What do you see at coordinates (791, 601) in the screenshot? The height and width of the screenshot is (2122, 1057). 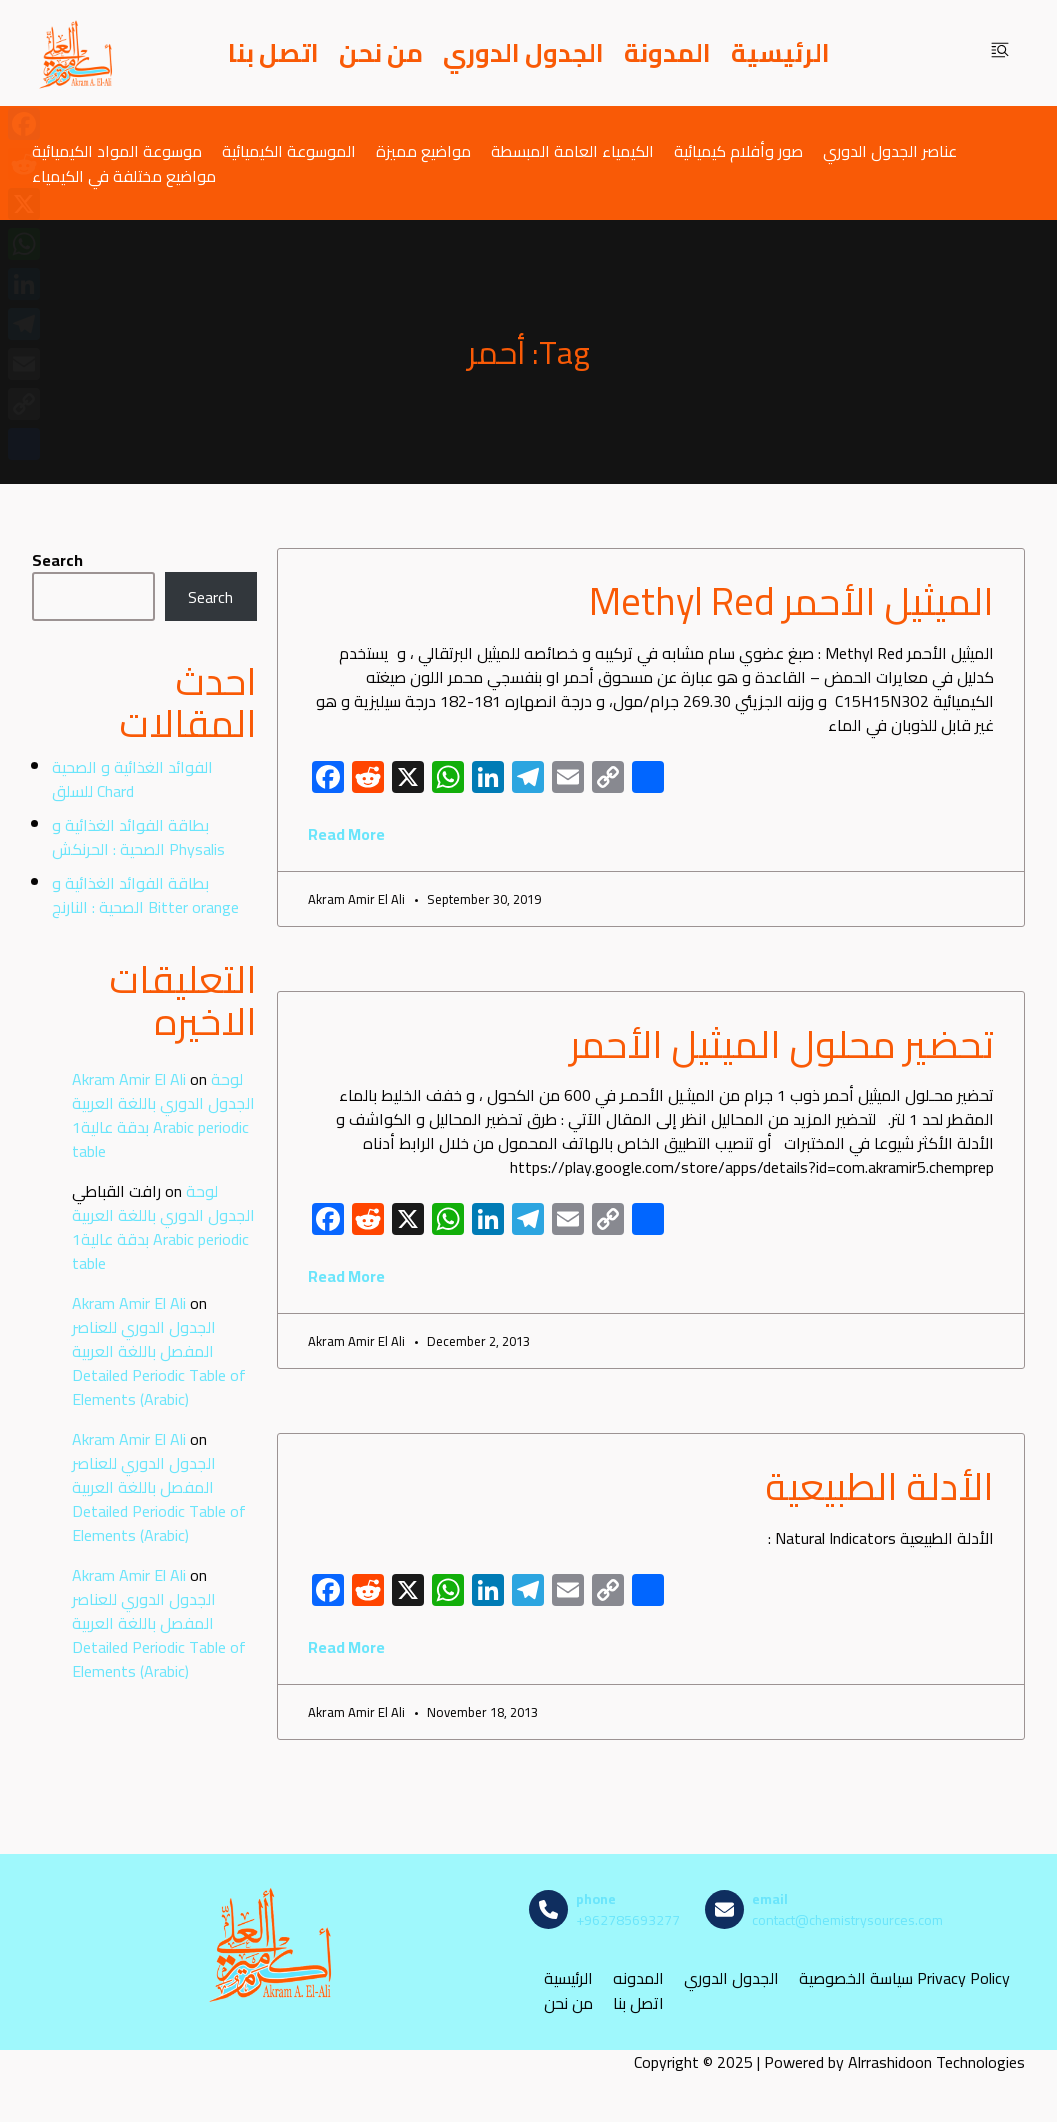 I see `الميثيل الأحمر Methyl Red` at bounding box center [791, 601].